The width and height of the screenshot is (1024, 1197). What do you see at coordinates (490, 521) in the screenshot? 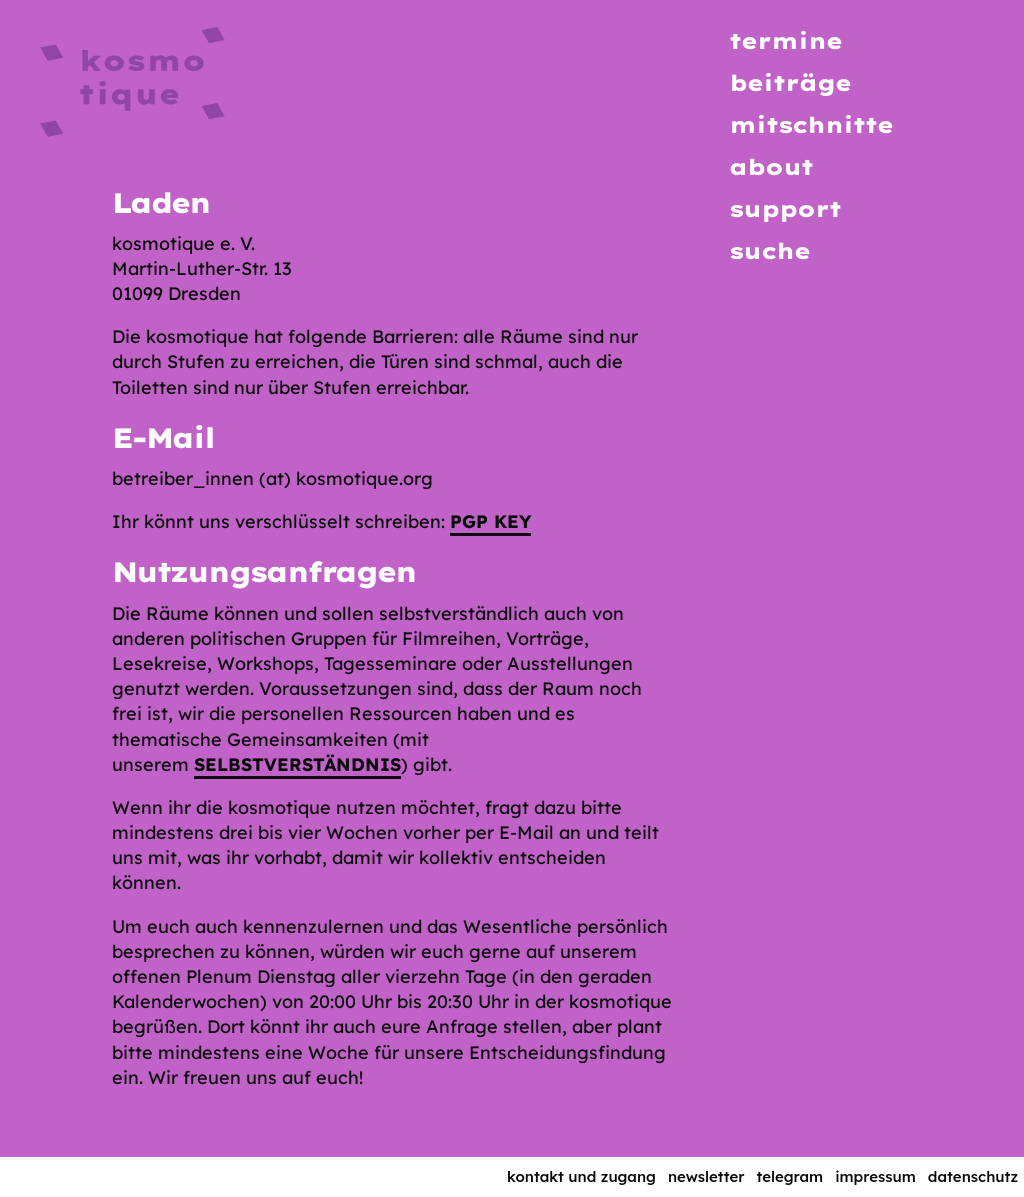
I see `PGP key` at bounding box center [490, 521].